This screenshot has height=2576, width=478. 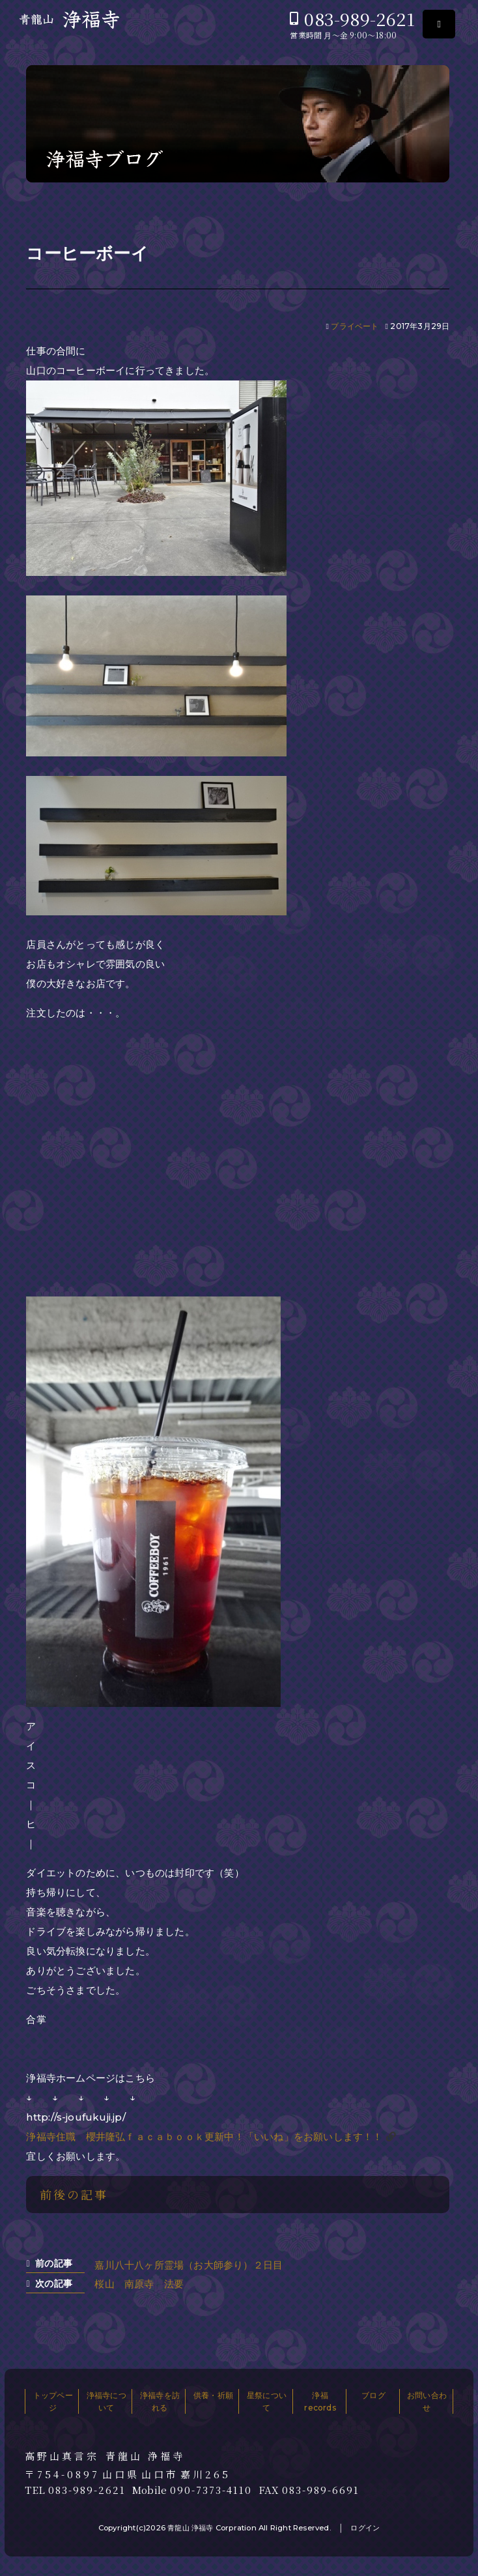 I want to click on 083-989-2621, so click(x=359, y=18).